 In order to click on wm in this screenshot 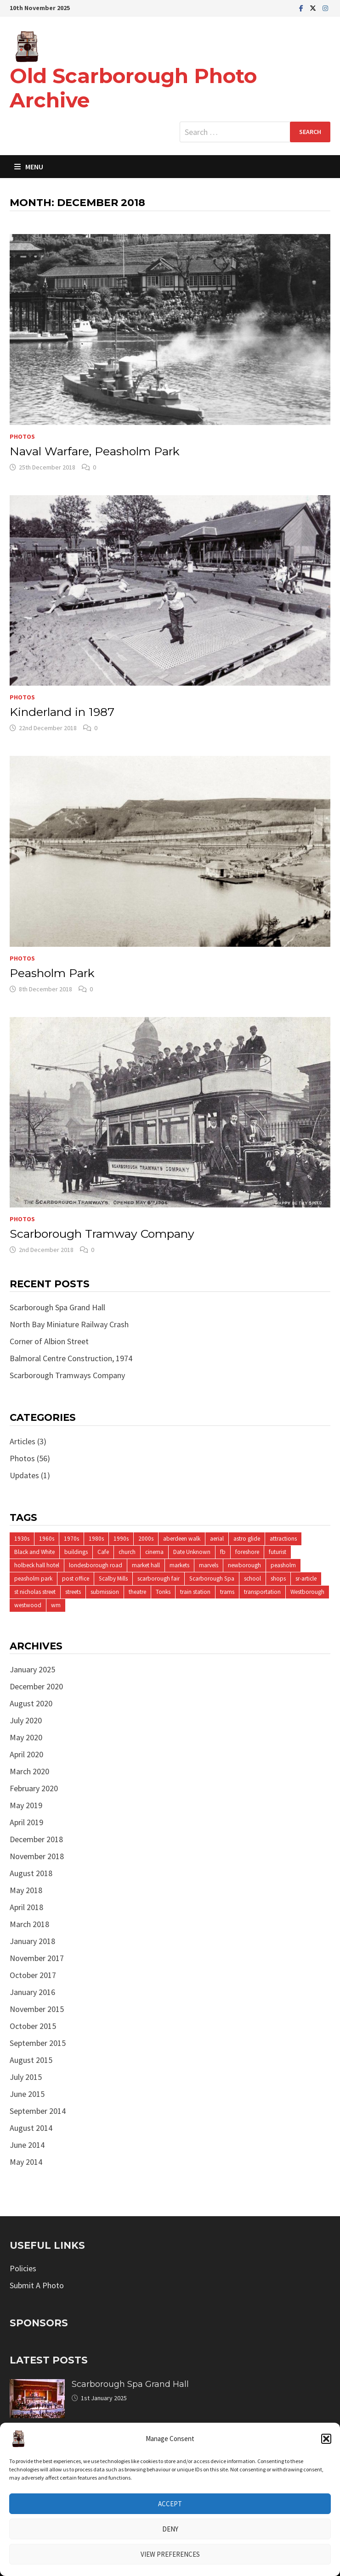, I will do `click(56, 1605)`.